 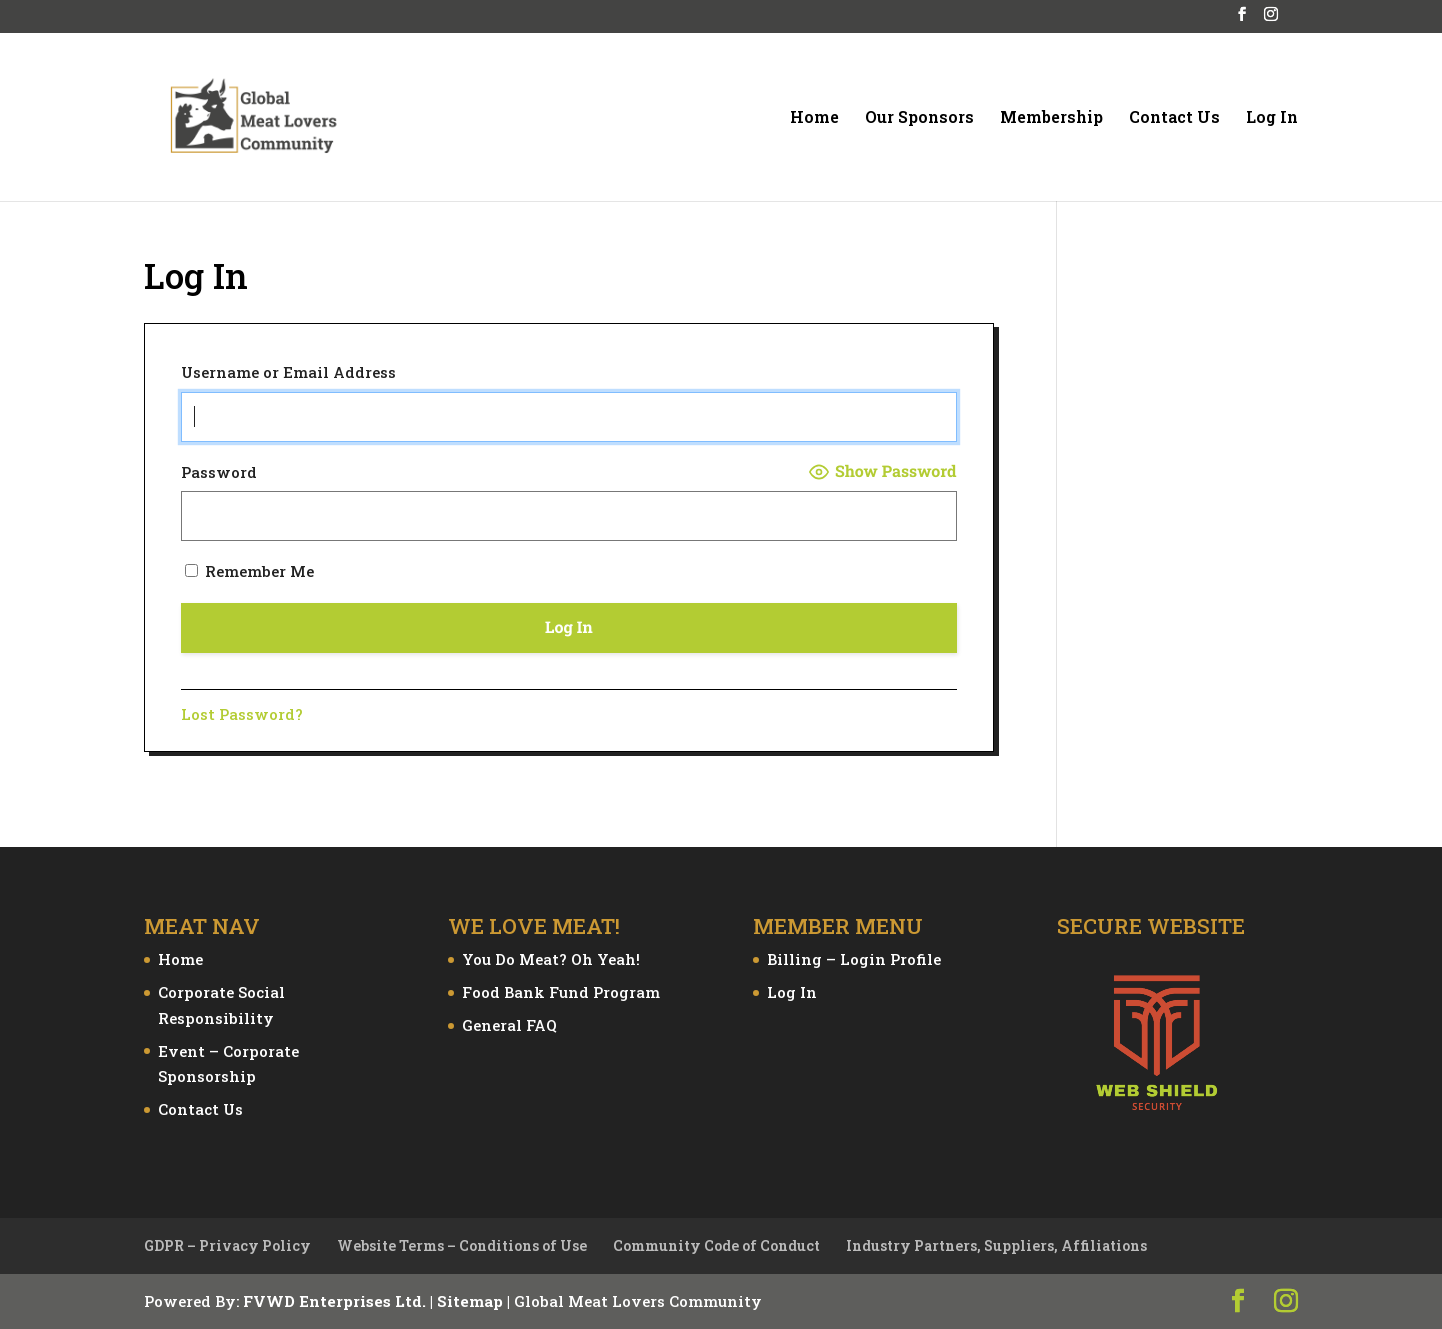 I want to click on Log In, so click(x=1272, y=118).